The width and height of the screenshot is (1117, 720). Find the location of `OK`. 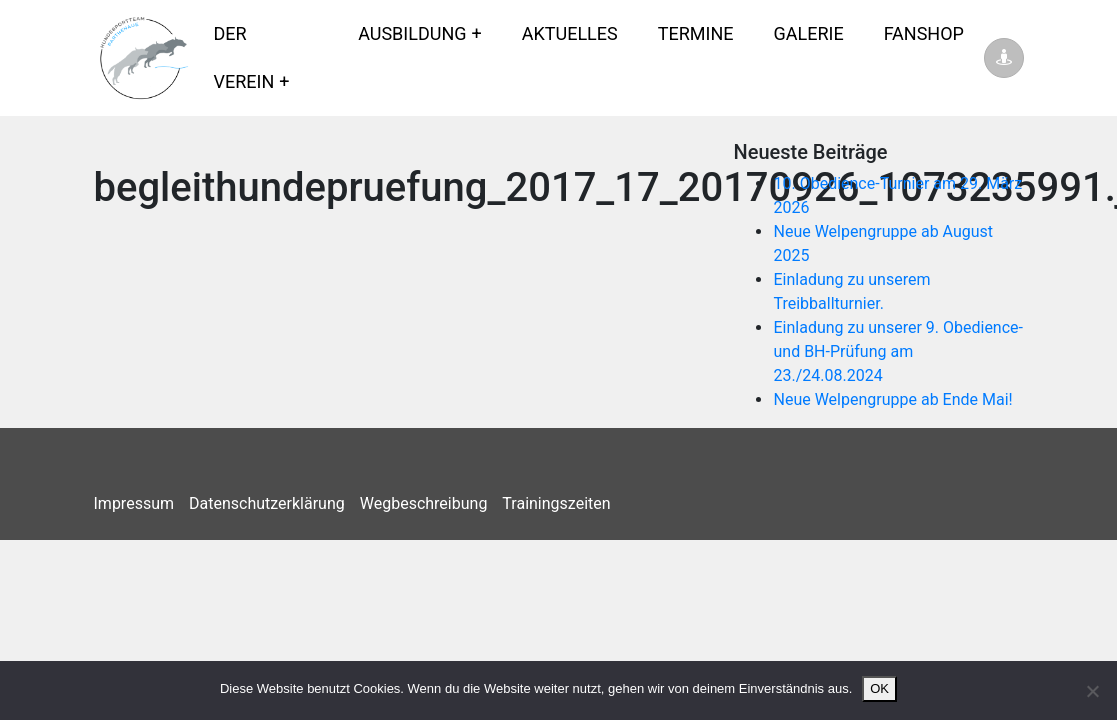

OK is located at coordinates (879, 688).